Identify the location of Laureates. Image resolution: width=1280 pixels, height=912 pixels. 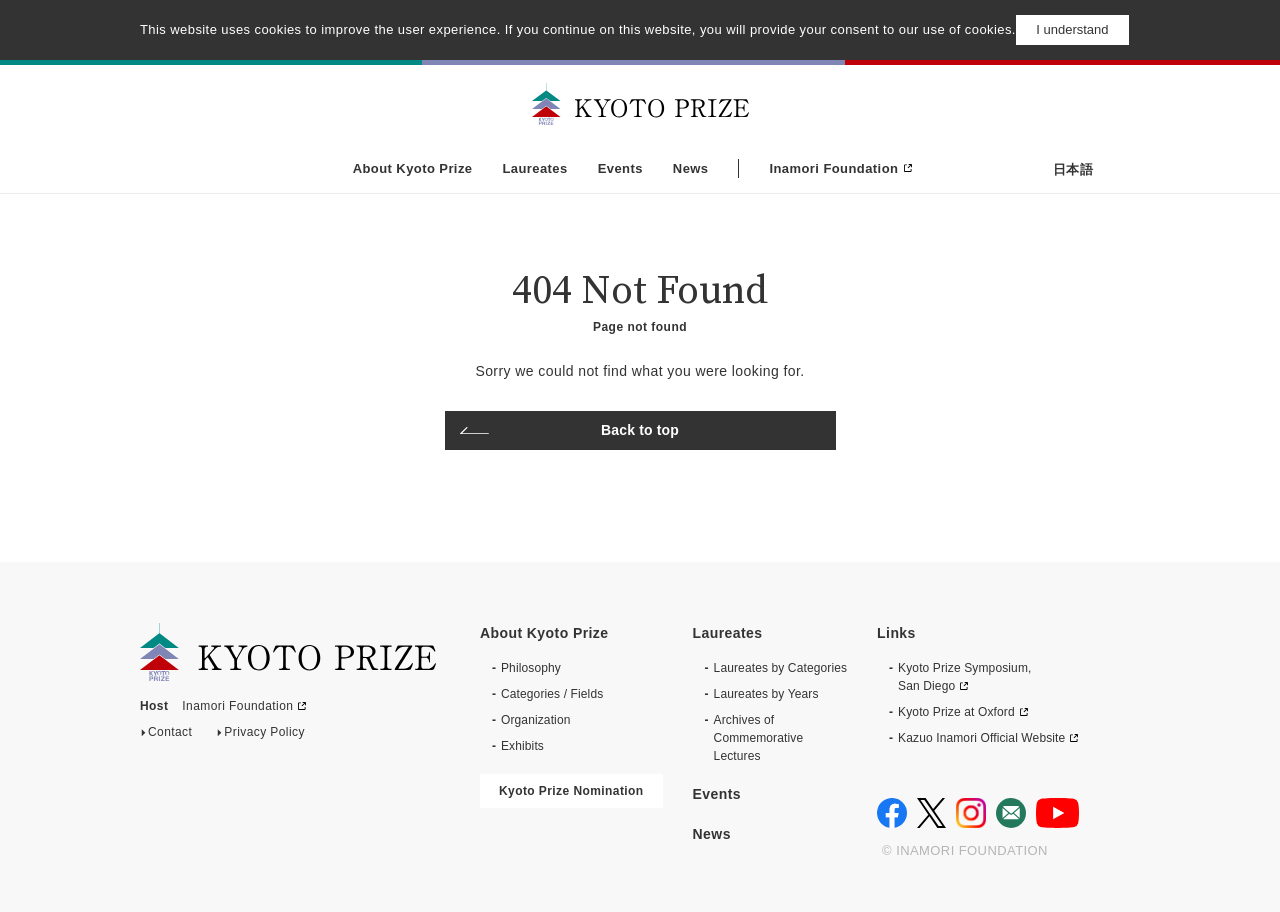
(534, 168).